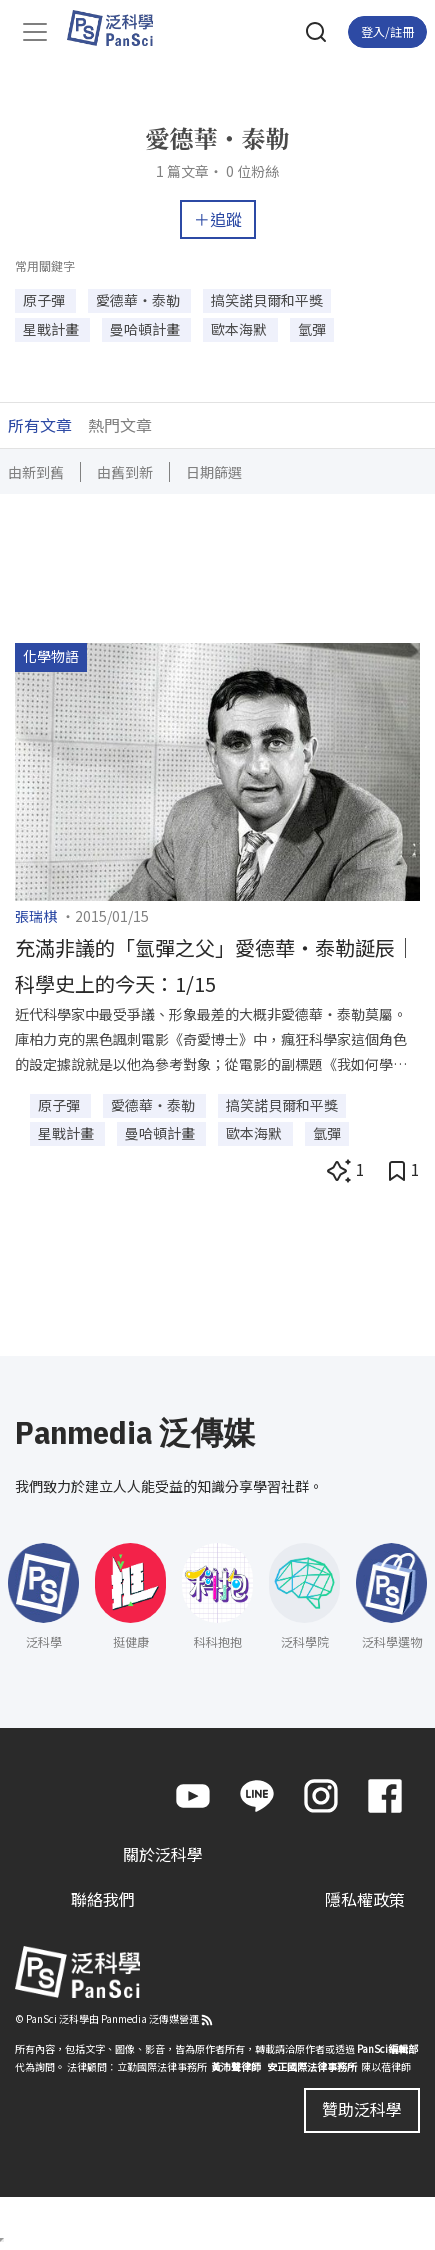  Describe the element at coordinates (146, 329) in the screenshot. I see `曼哈頓計畫 [button]` at that location.